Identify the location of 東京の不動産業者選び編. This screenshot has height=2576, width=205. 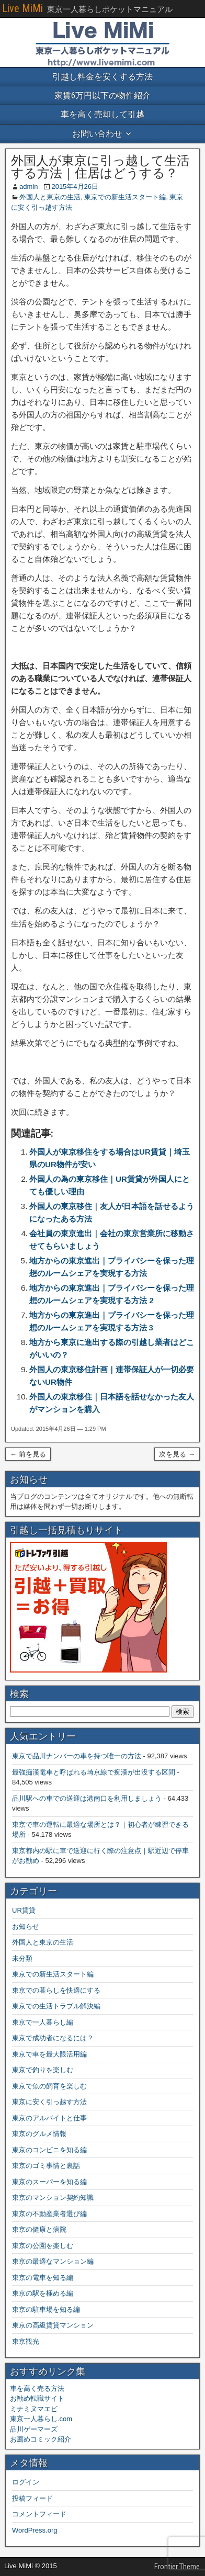
(49, 2214).